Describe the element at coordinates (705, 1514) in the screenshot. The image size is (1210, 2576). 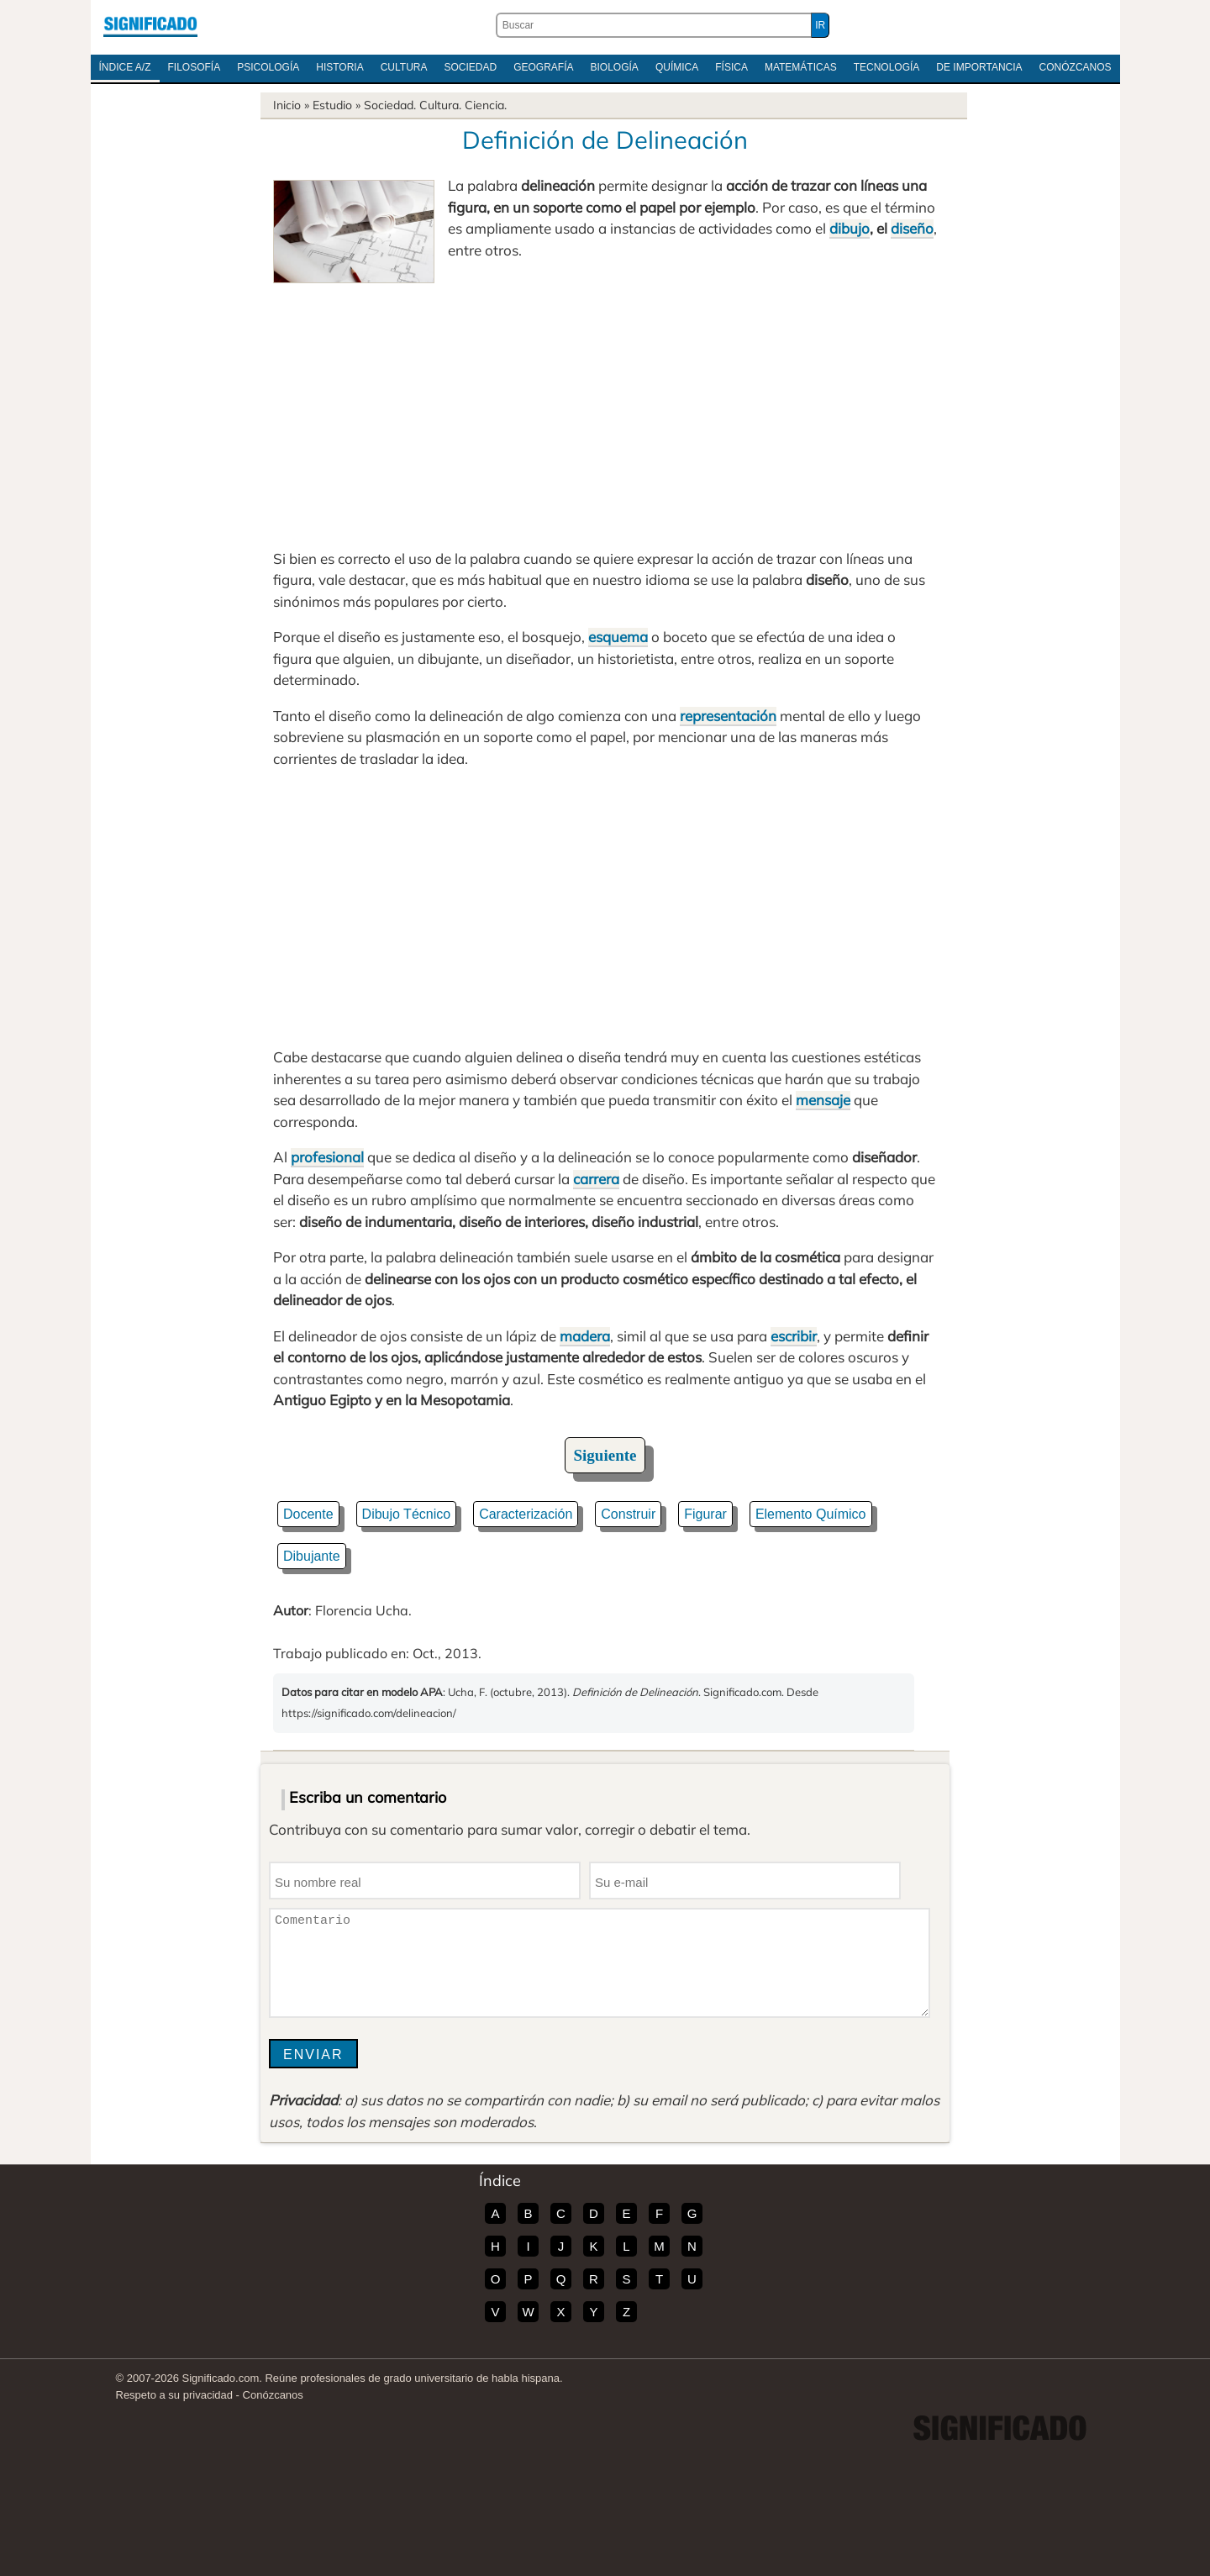
I see `Figurar` at that location.